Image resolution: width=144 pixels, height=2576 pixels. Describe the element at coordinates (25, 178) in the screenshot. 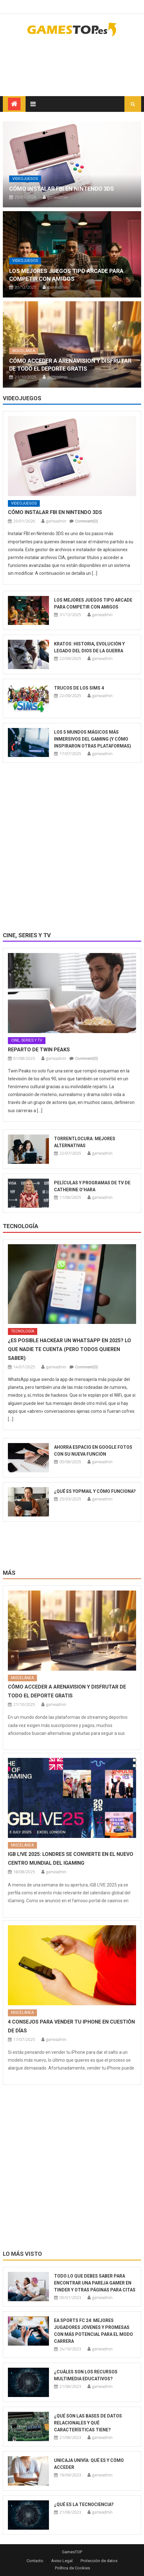

I see `Videojuegos` at that location.